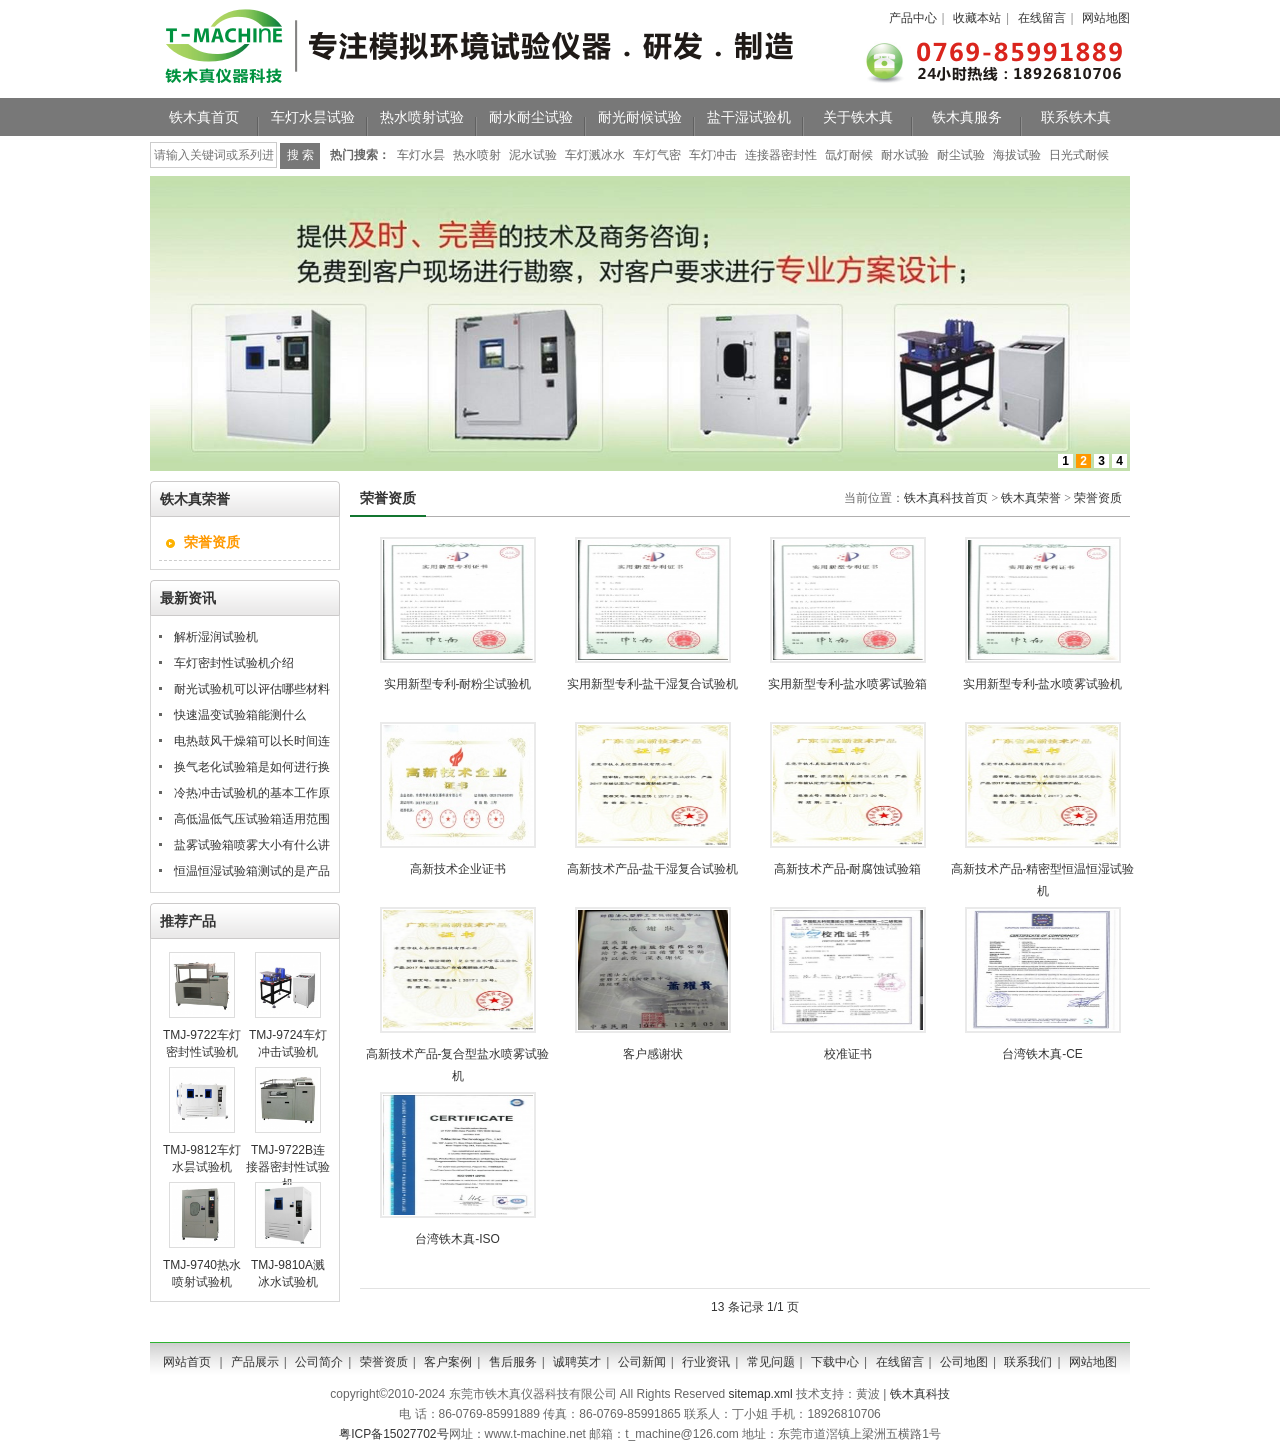 Image resolution: width=1280 pixels, height=1454 pixels. What do you see at coordinates (640, 117) in the screenshot?
I see `耐光耐候试验` at bounding box center [640, 117].